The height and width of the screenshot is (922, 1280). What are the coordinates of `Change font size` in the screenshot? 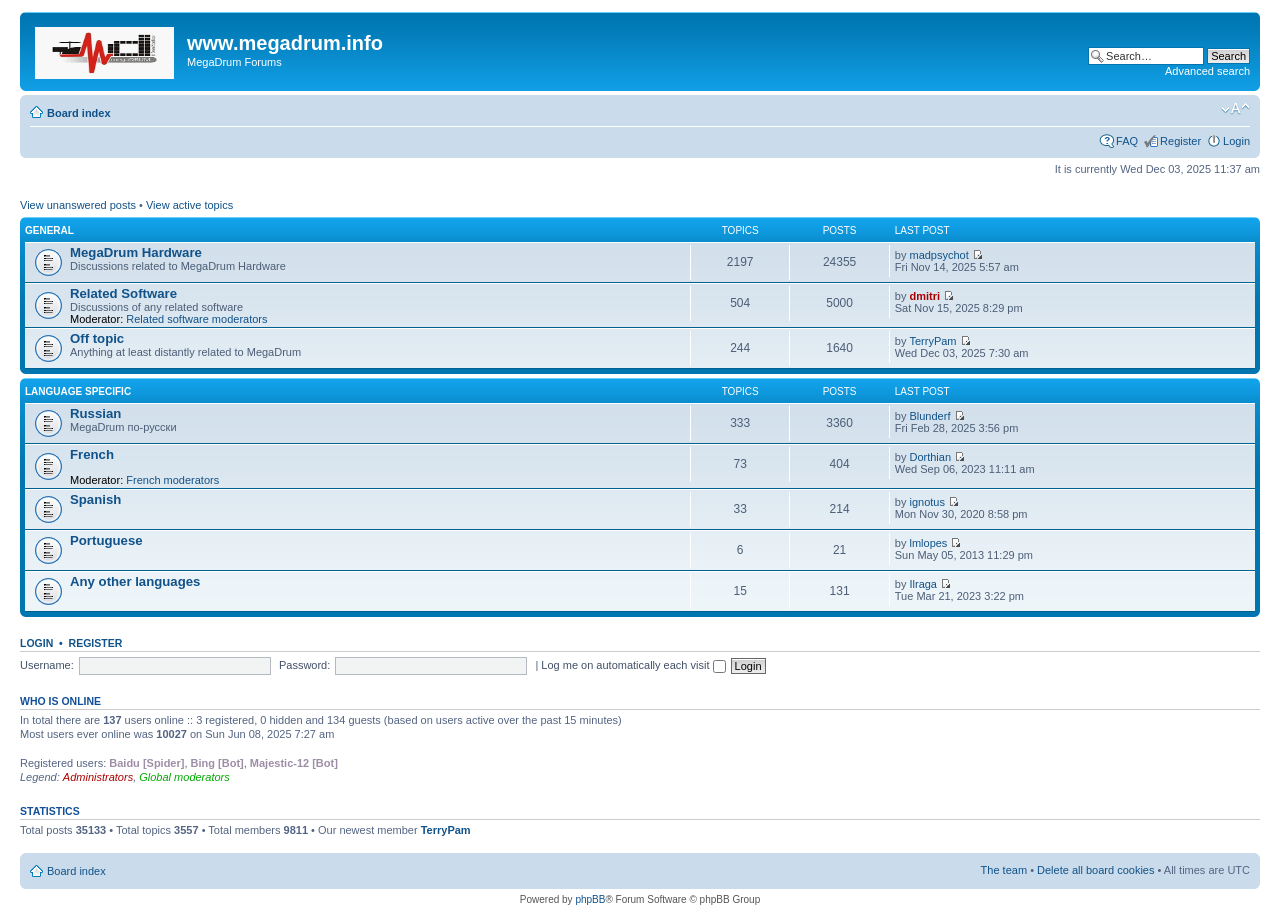 It's located at (1235, 109).